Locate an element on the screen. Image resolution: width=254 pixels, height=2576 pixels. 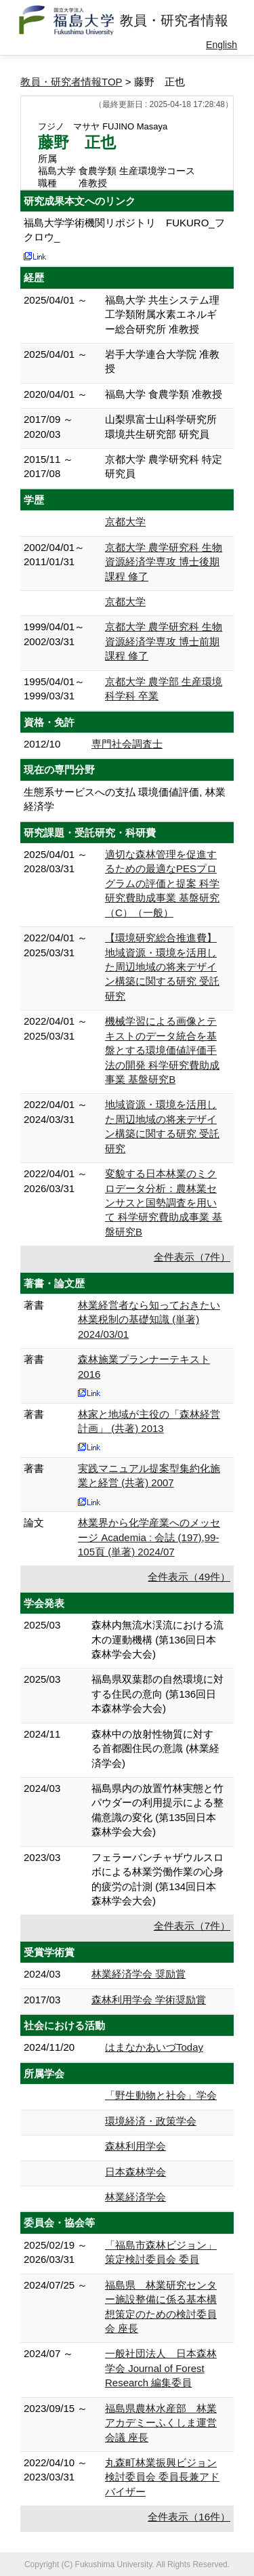
福島県農林水産部 林業アカデミーふくしま運営会議 座長 is located at coordinates (161, 2423).